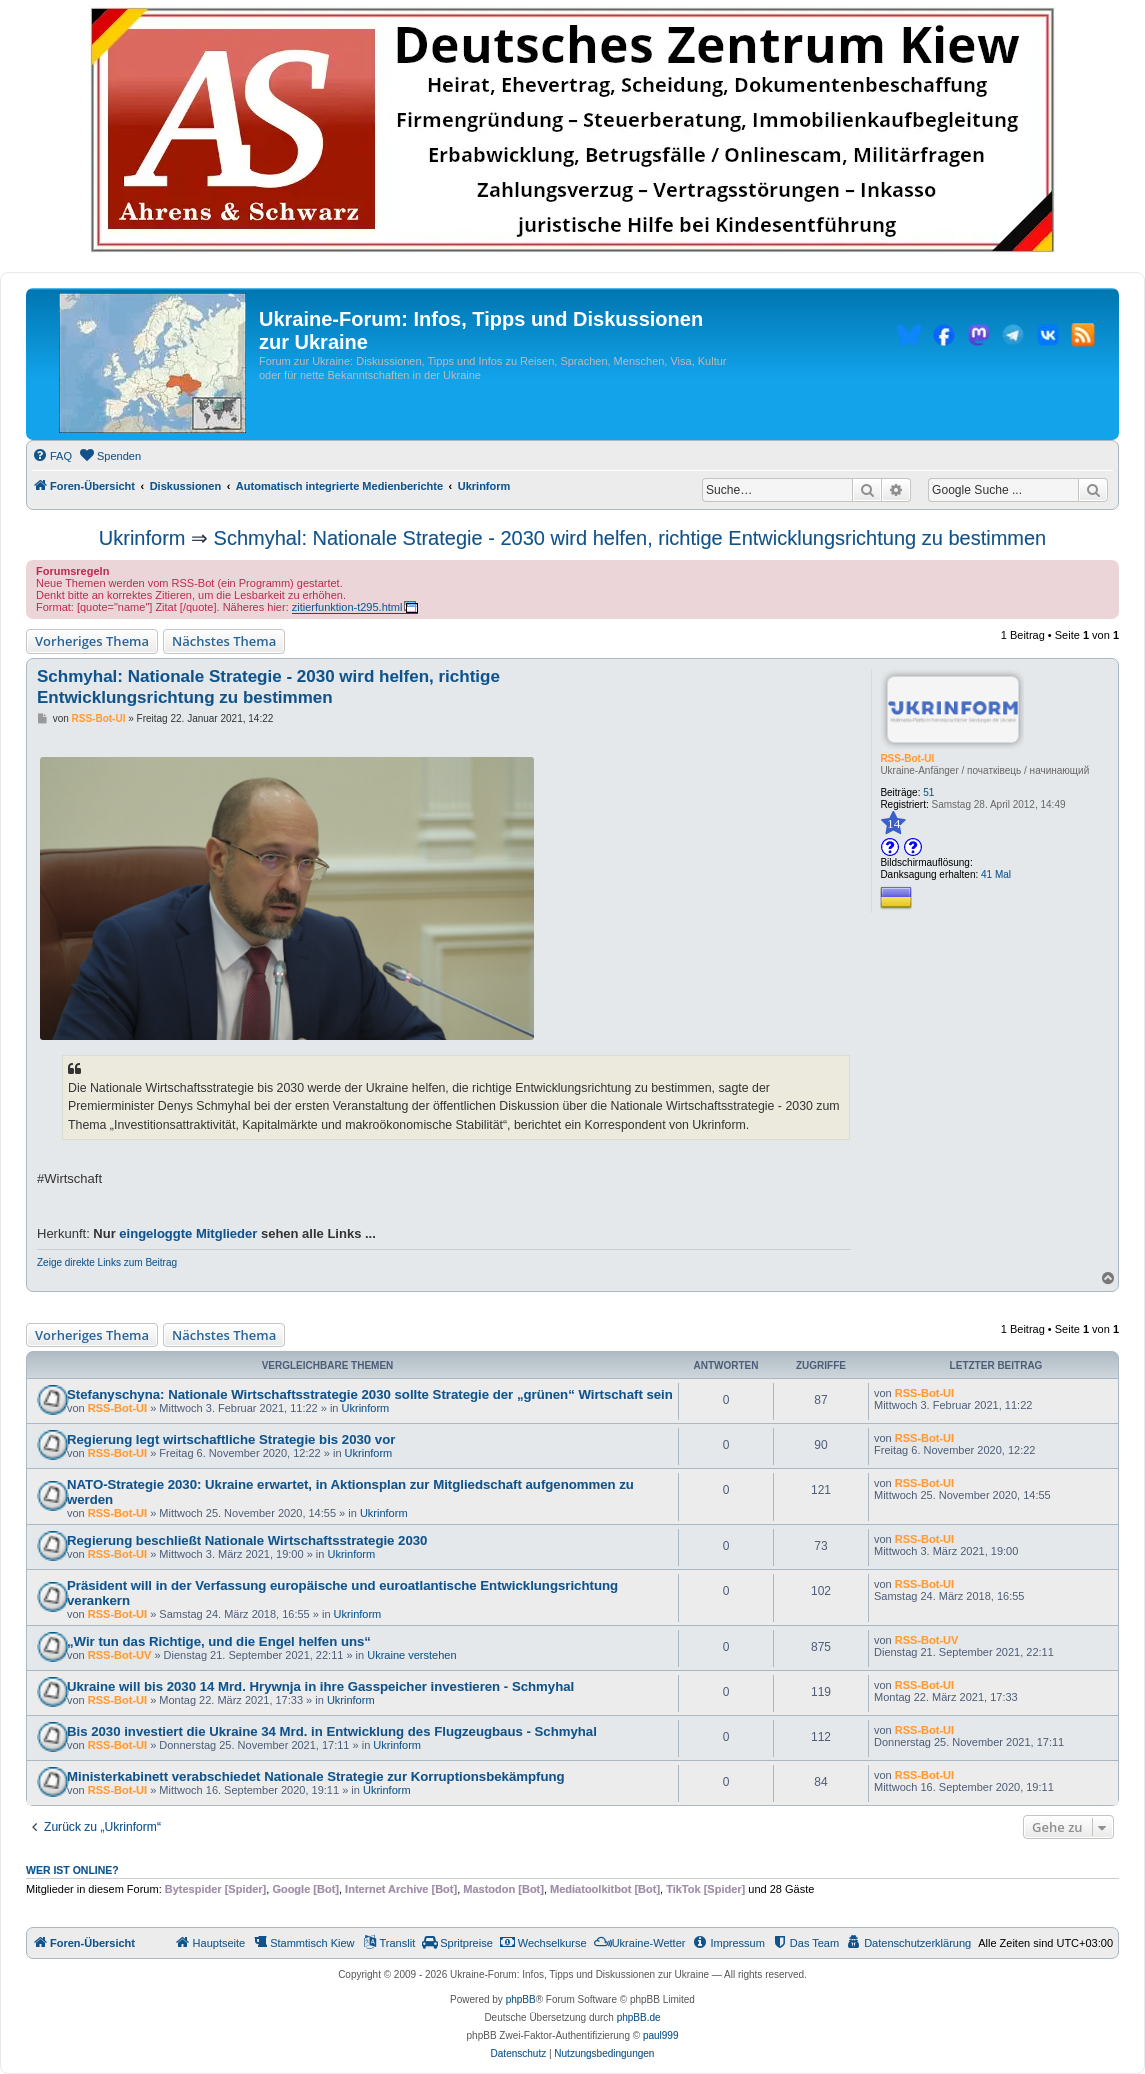 The image size is (1145, 2074). What do you see at coordinates (107, 1262) in the screenshot?
I see `Zeige direkte Links zum Beitrag` at bounding box center [107, 1262].